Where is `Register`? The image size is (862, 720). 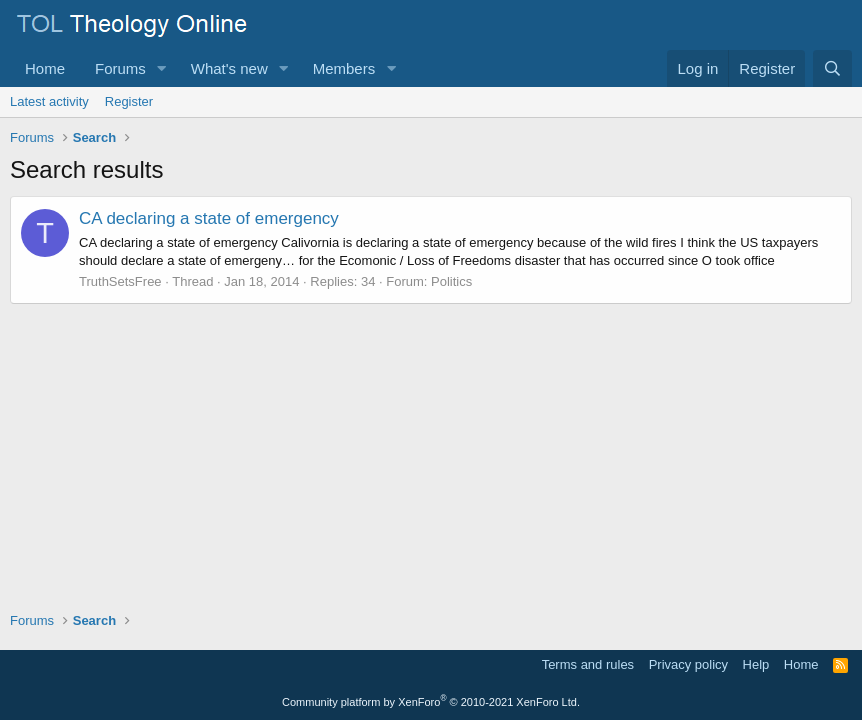
Register is located at coordinates (129, 101).